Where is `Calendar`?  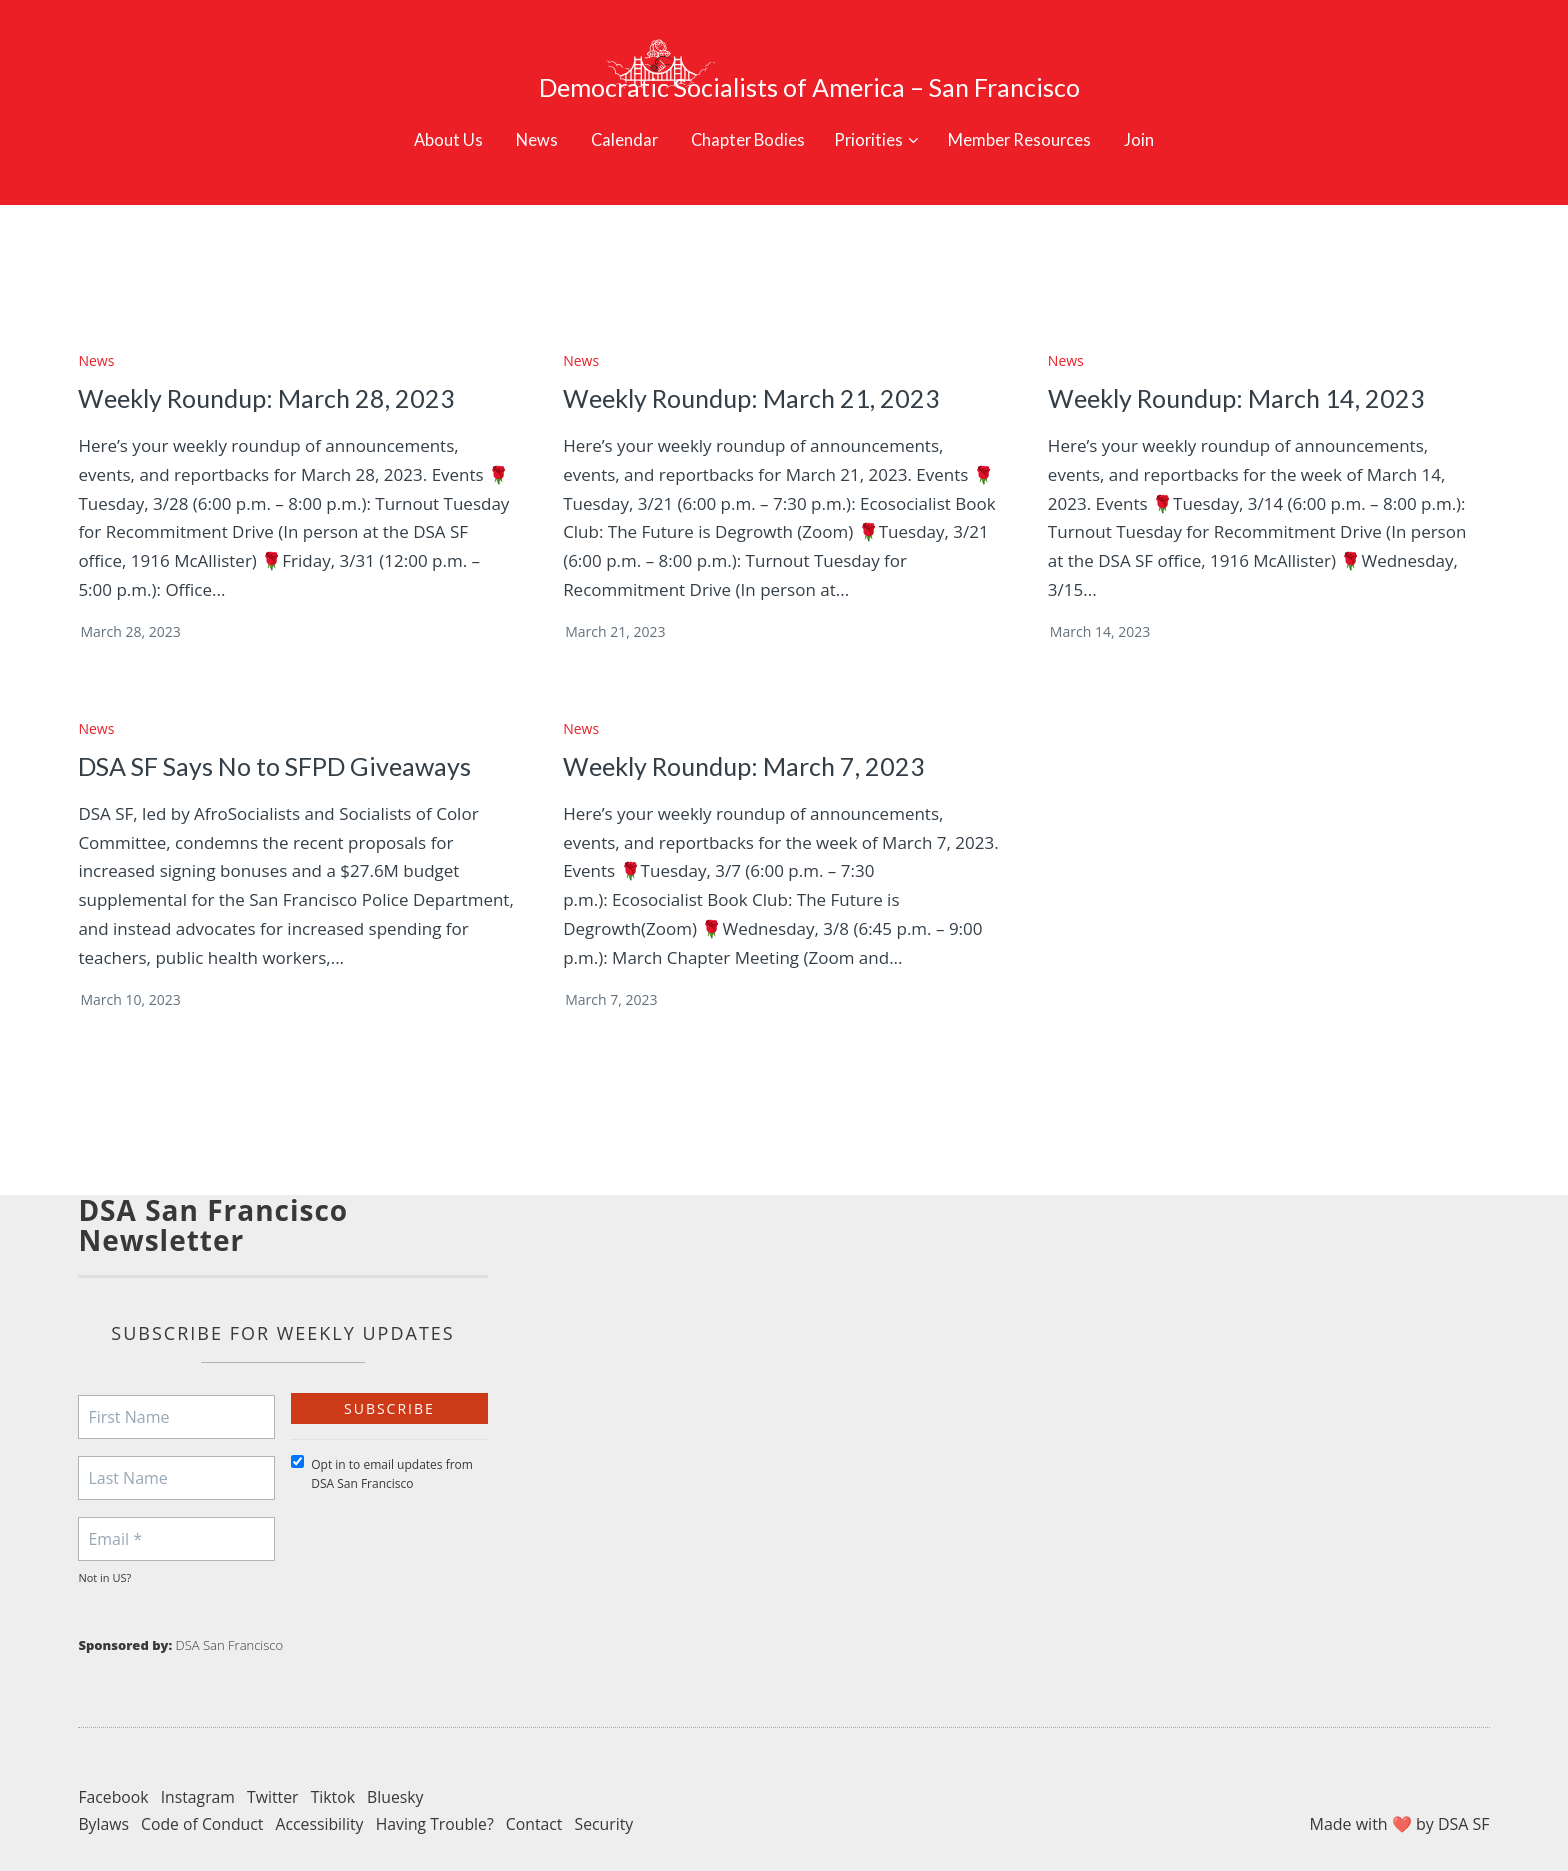 Calendar is located at coordinates (611, 108).